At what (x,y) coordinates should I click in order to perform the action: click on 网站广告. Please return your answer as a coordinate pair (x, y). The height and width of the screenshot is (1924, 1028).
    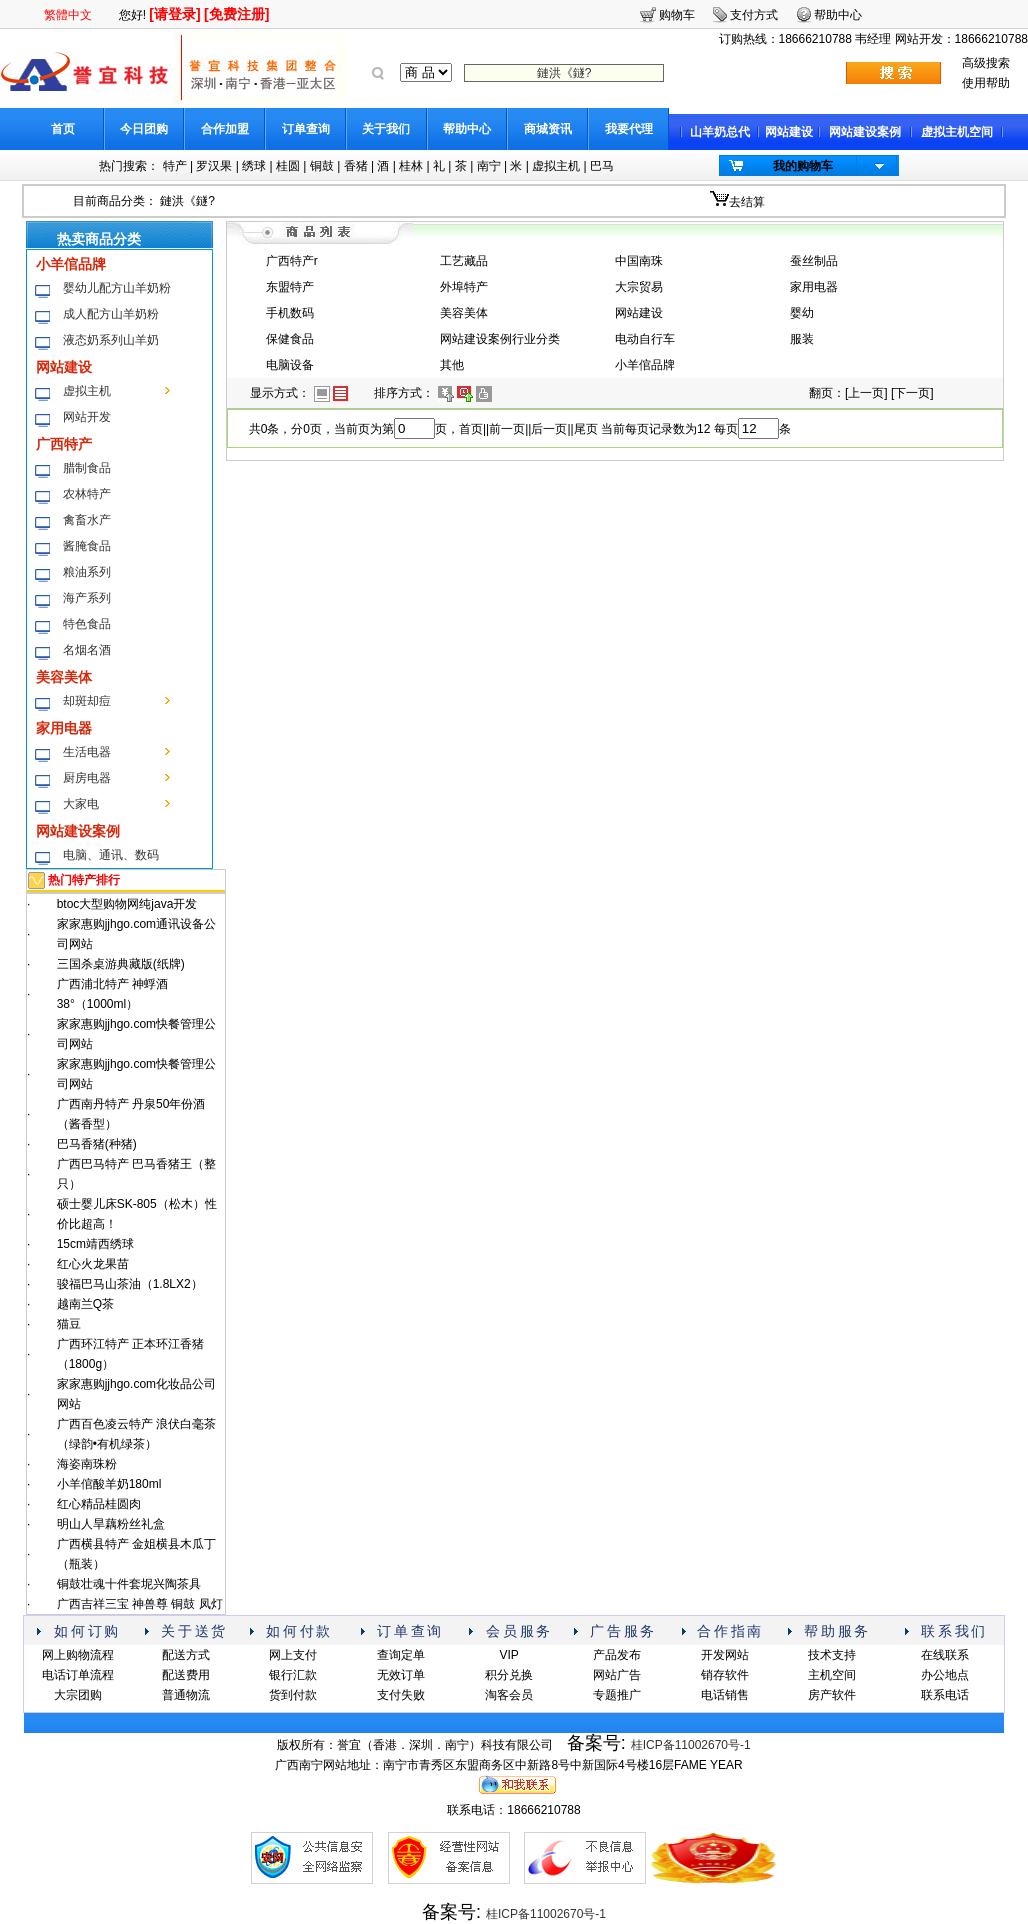
    Looking at the image, I should click on (617, 1675).